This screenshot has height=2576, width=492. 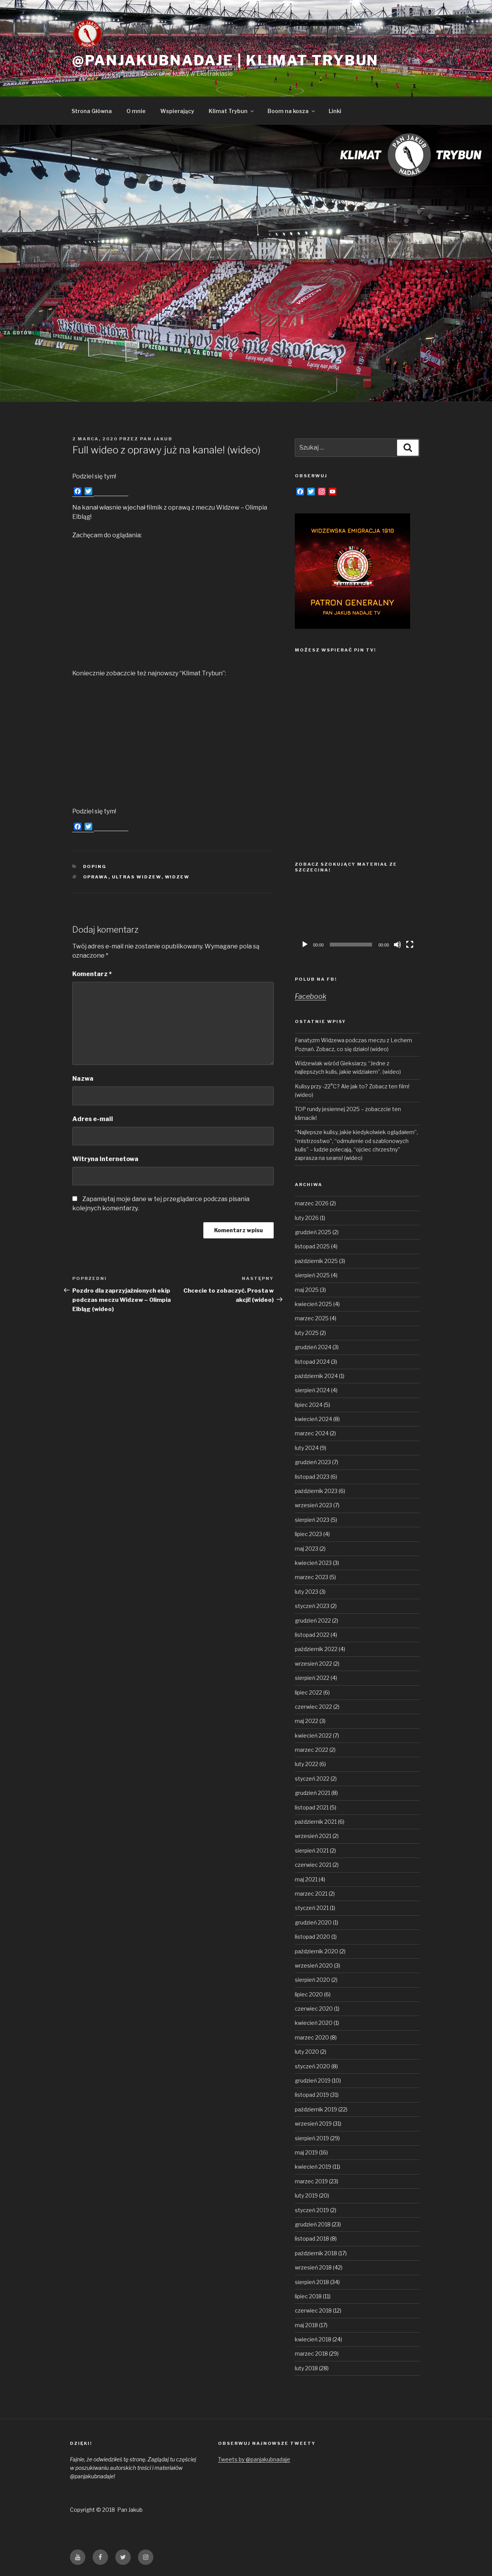 What do you see at coordinates (177, 111) in the screenshot?
I see `Wspierający` at bounding box center [177, 111].